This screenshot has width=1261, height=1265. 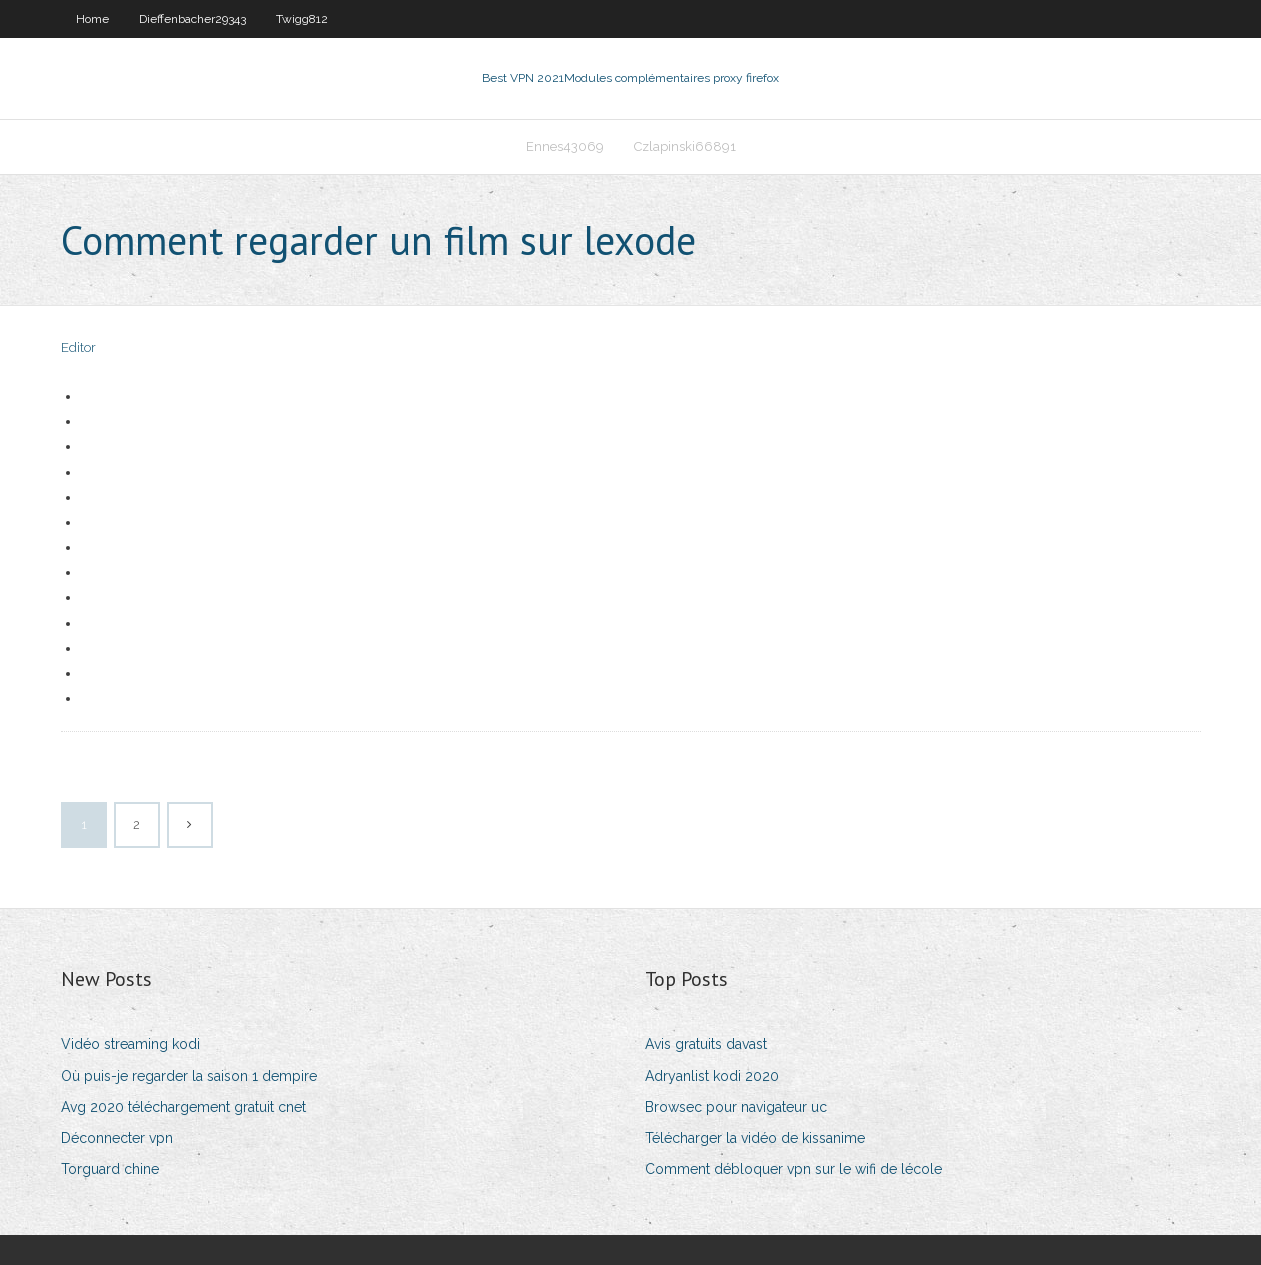 What do you see at coordinates (183, 1107) in the screenshot?
I see `Avg 2020 téléchargement gratuit cnet` at bounding box center [183, 1107].